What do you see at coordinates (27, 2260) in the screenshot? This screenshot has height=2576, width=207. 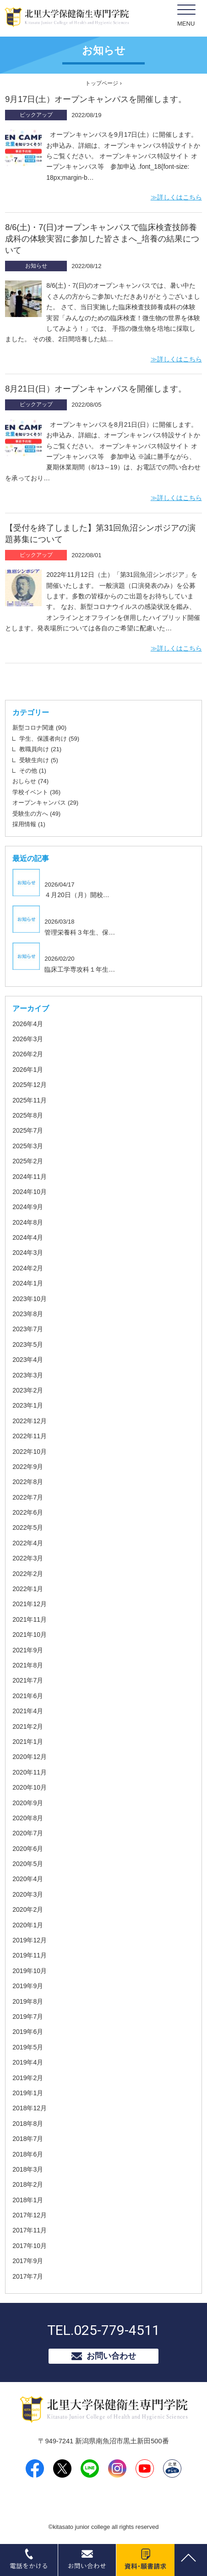 I see `2017年9月` at bounding box center [27, 2260].